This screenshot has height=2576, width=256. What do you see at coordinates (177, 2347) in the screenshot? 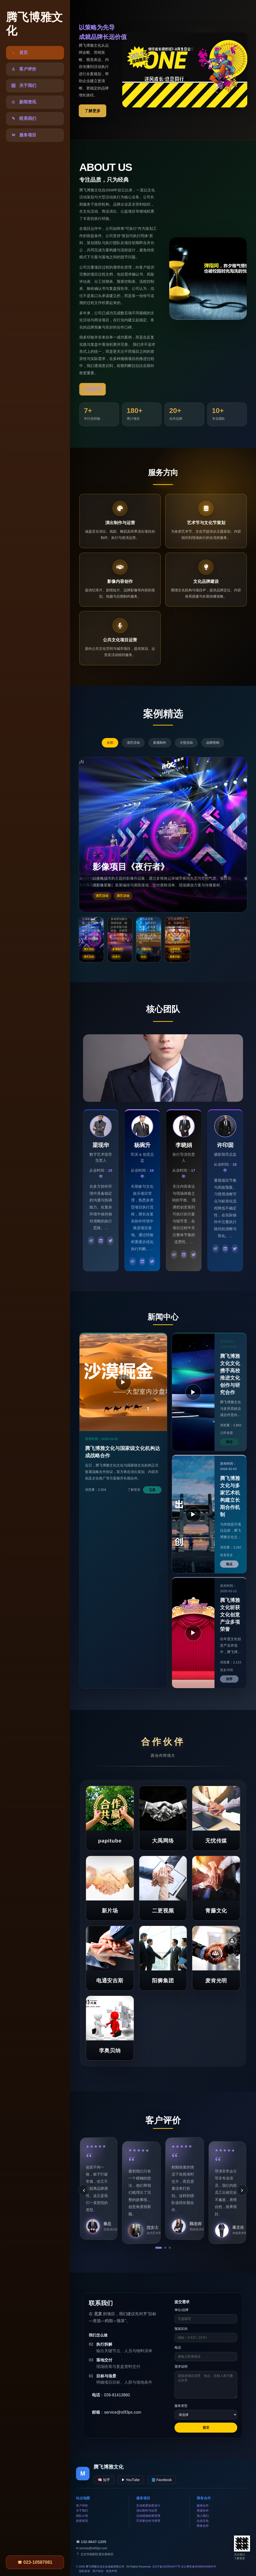
I see `电话` at bounding box center [177, 2347].